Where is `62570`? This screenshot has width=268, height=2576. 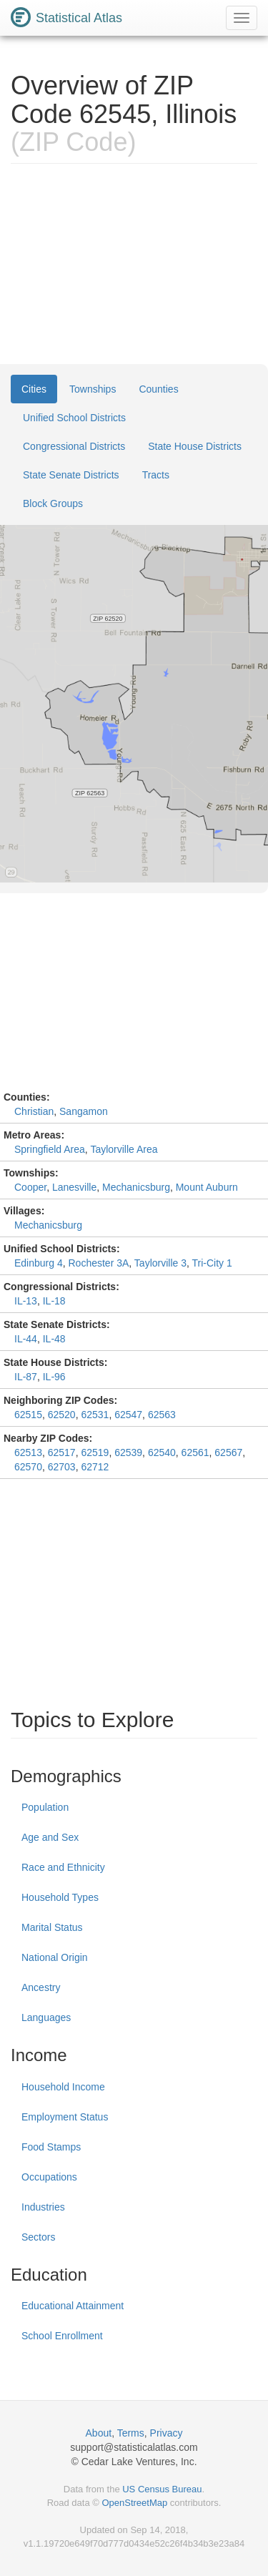
62570 is located at coordinates (28, 1467).